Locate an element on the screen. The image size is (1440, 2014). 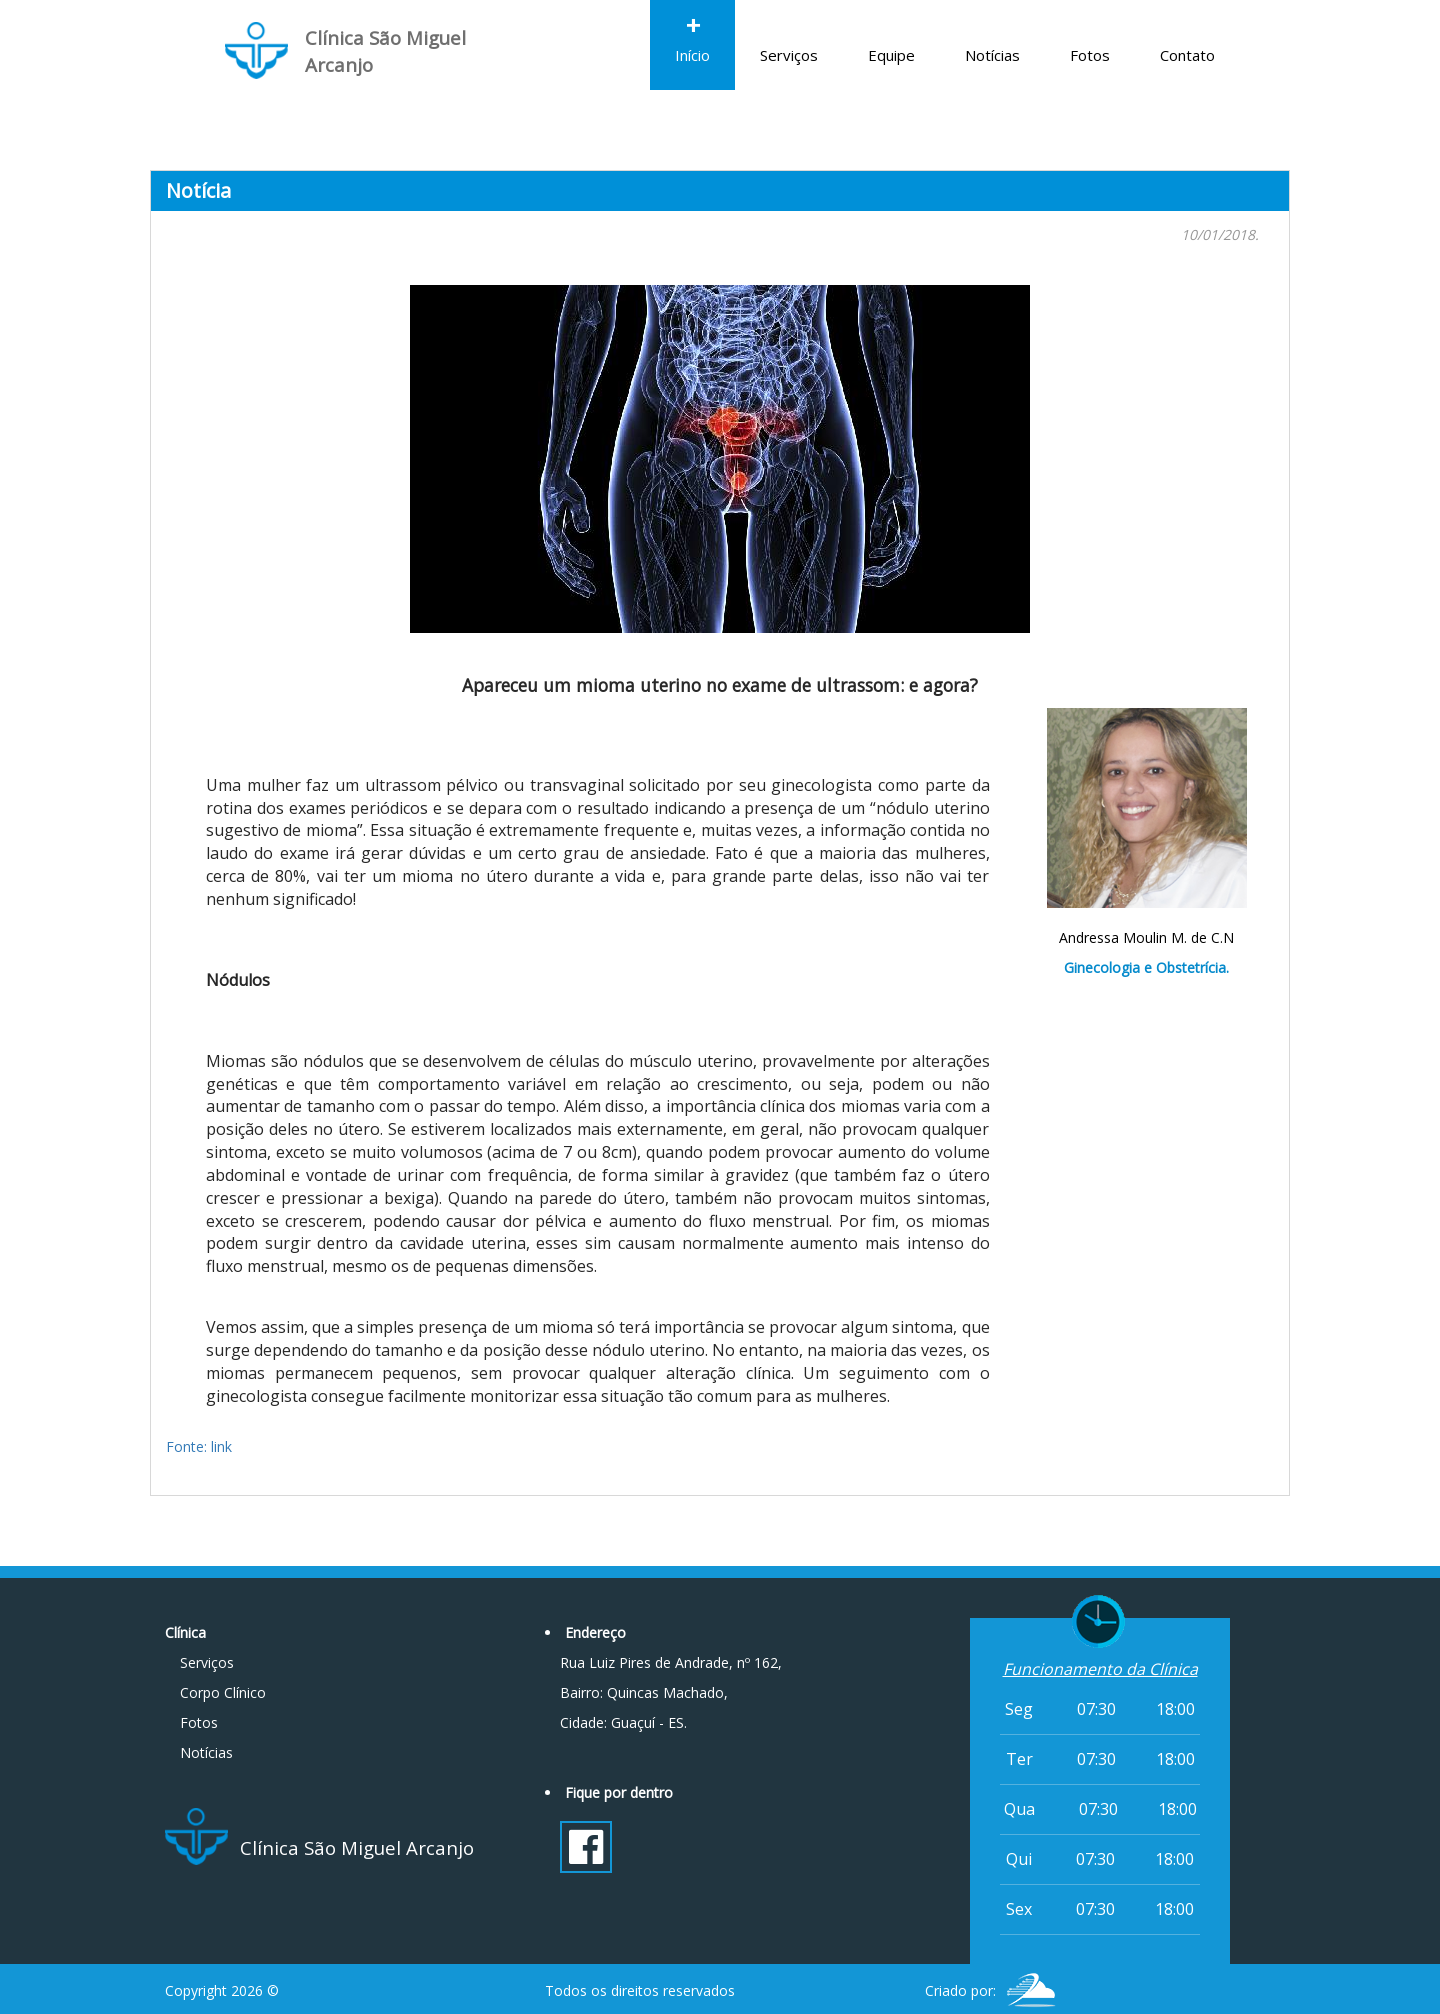
Serviços is located at coordinates (789, 32).